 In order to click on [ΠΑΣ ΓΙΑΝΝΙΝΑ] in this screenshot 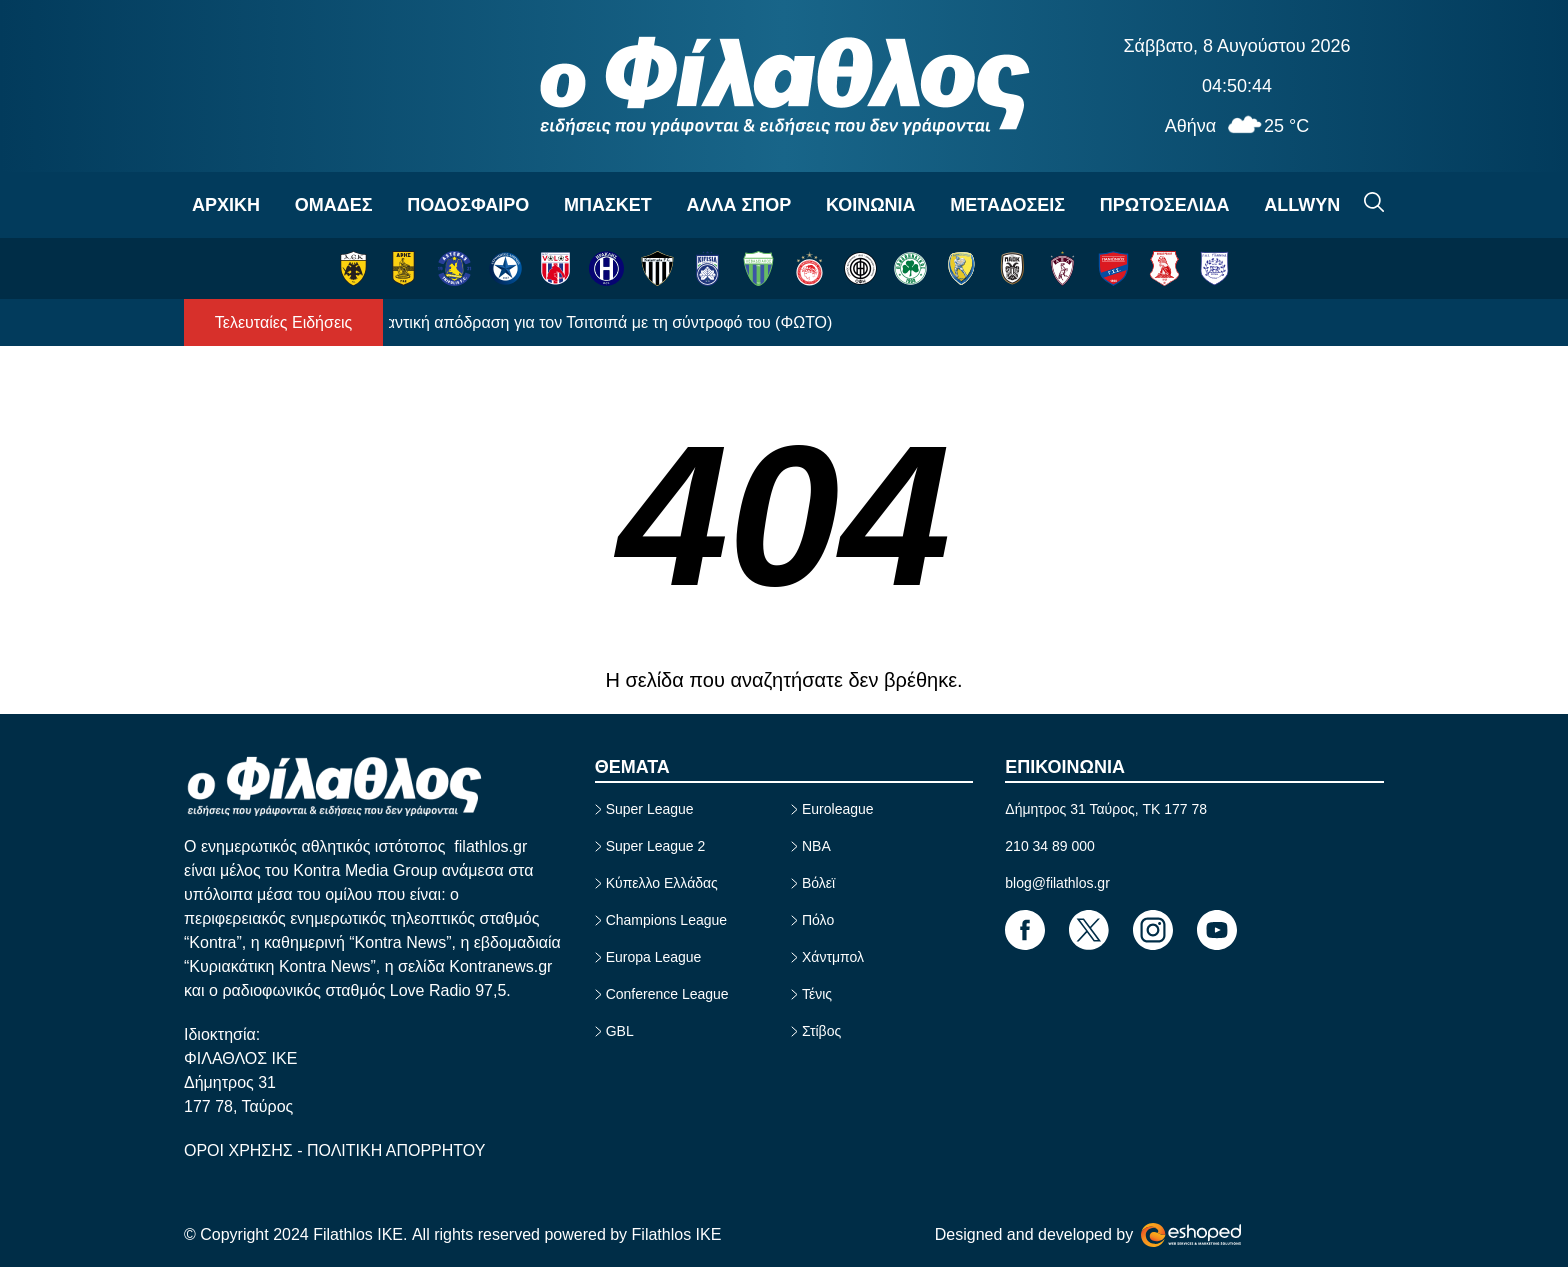, I will do `click(1214, 268)`.